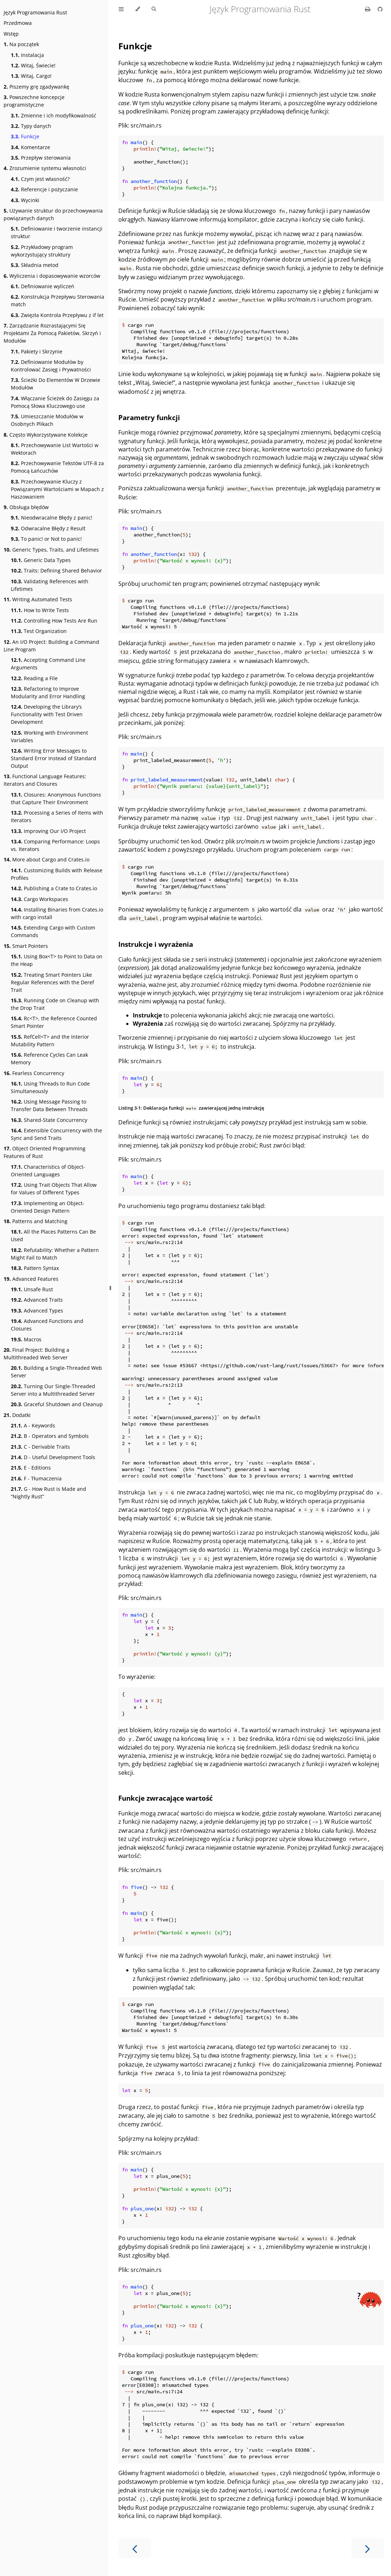  Describe the element at coordinates (18, 22) in the screenshot. I see `Przedmowa` at that location.